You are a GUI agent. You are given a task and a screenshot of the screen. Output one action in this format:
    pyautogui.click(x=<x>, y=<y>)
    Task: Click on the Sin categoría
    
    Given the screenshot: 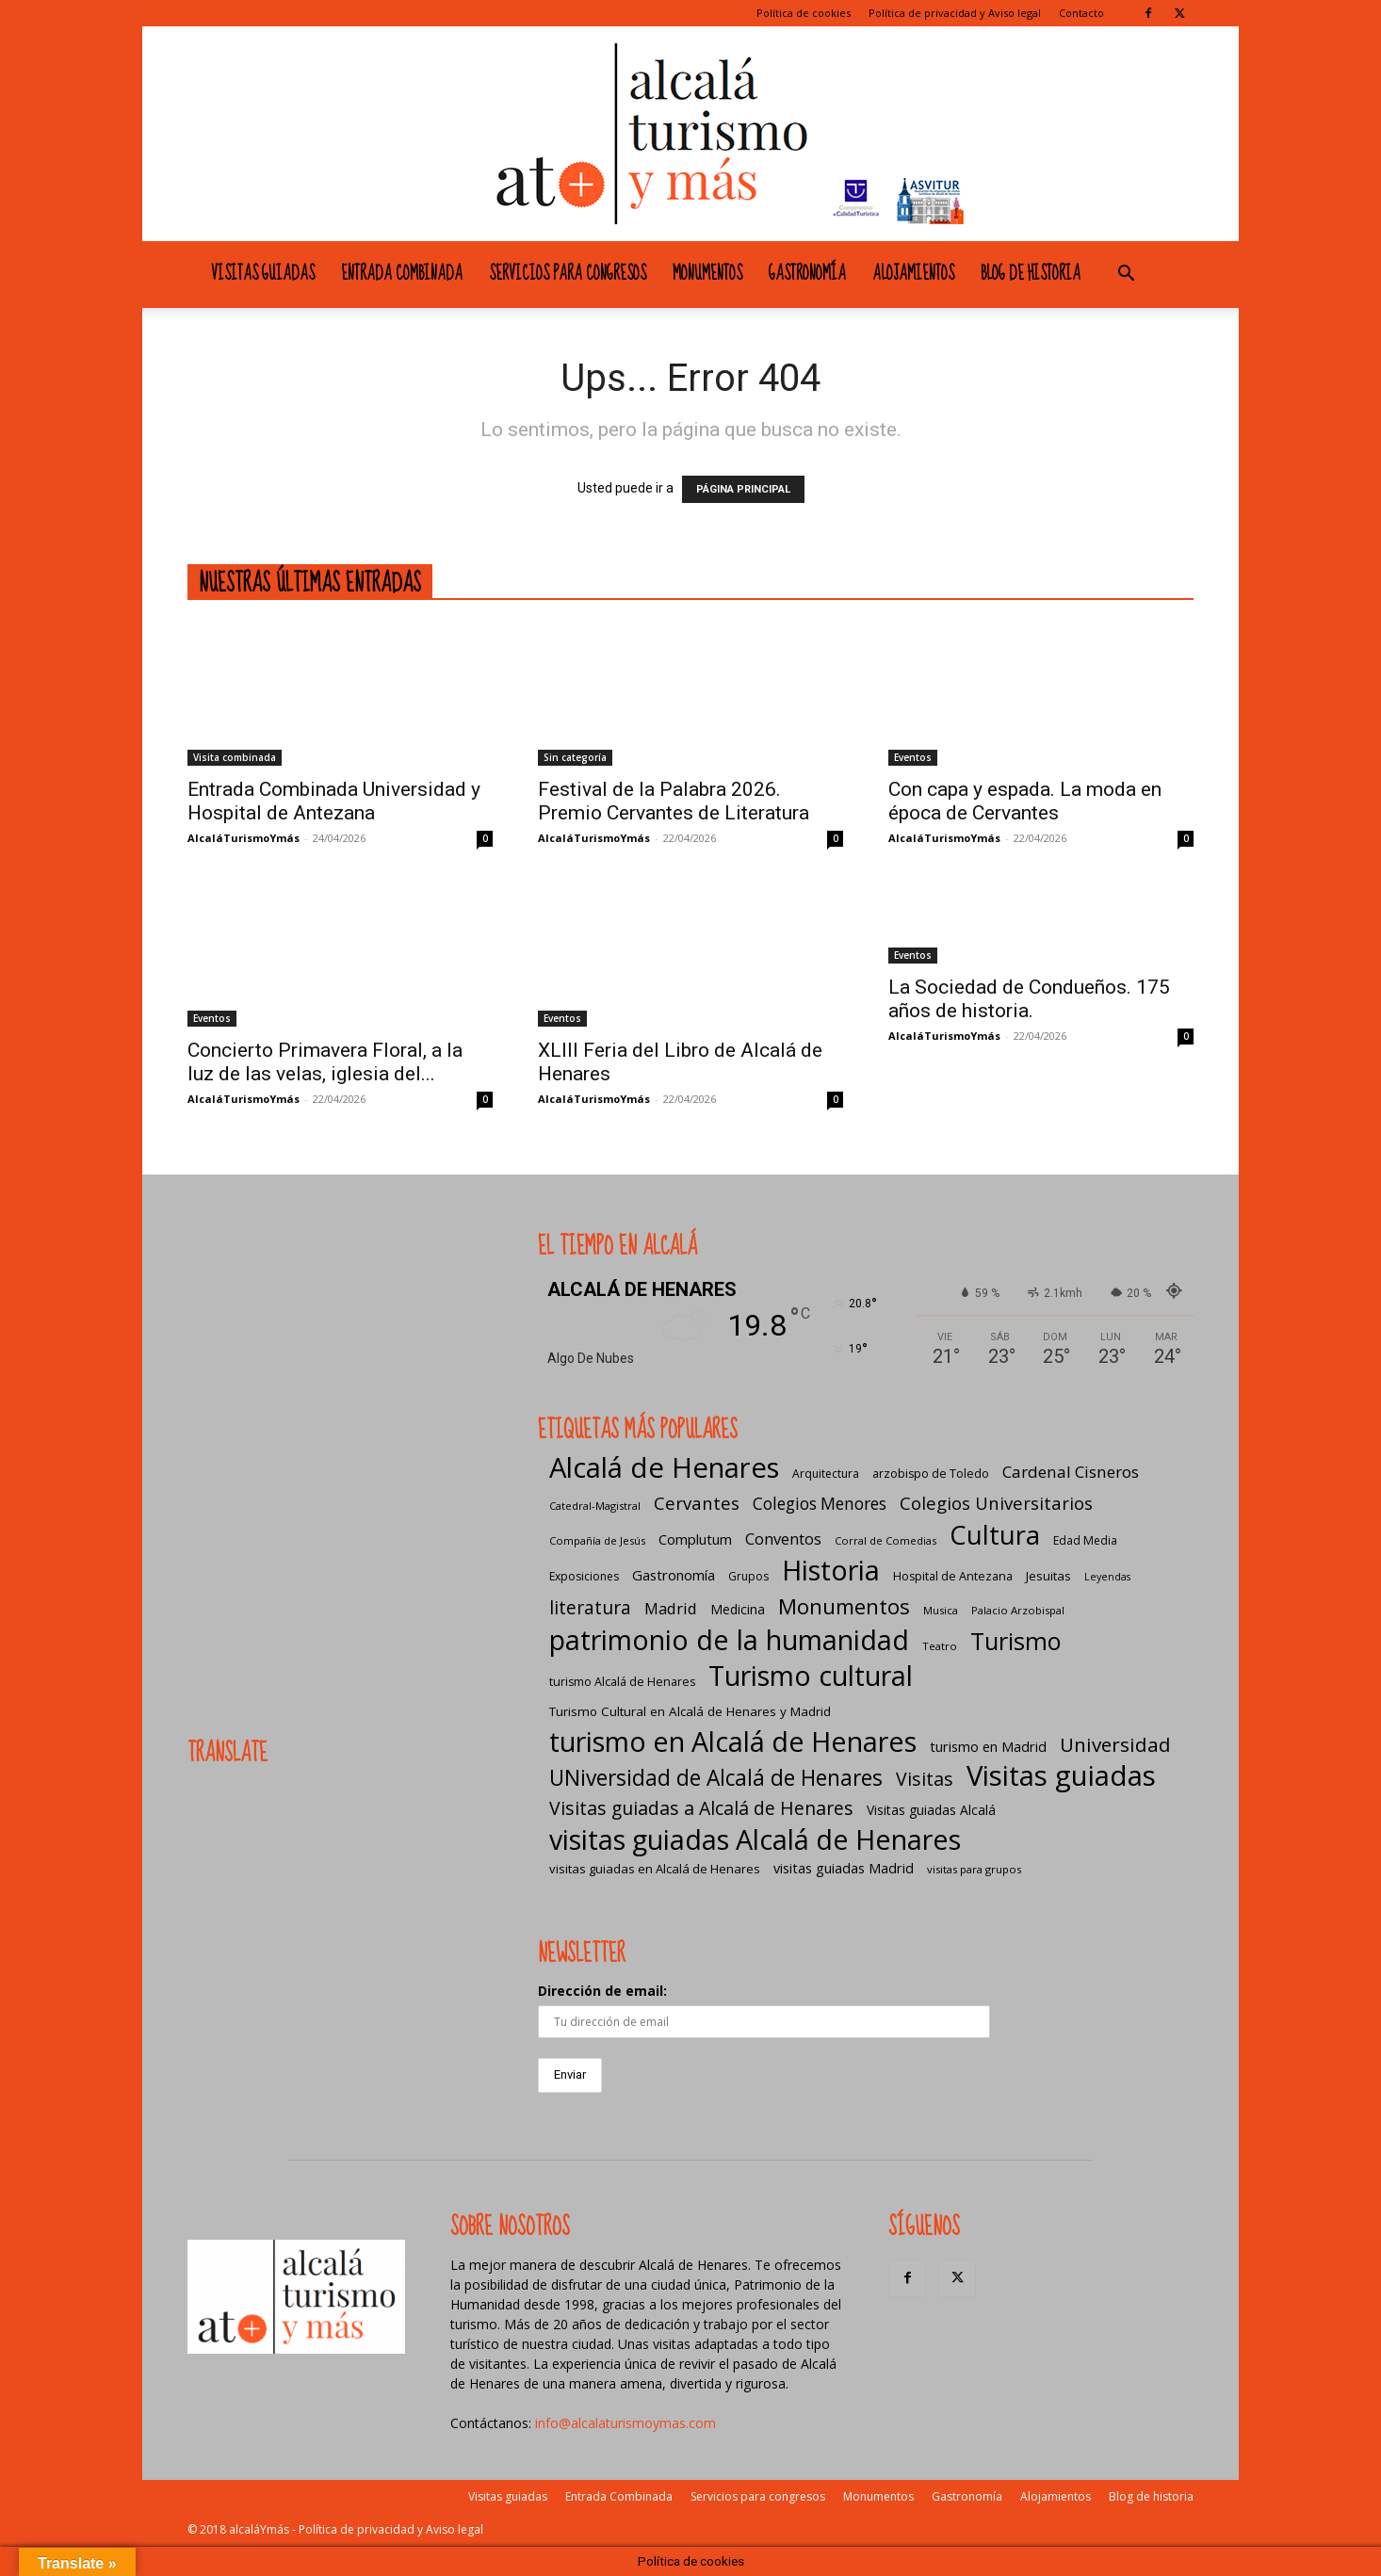 What is the action you would take?
    pyautogui.click(x=575, y=757)
    